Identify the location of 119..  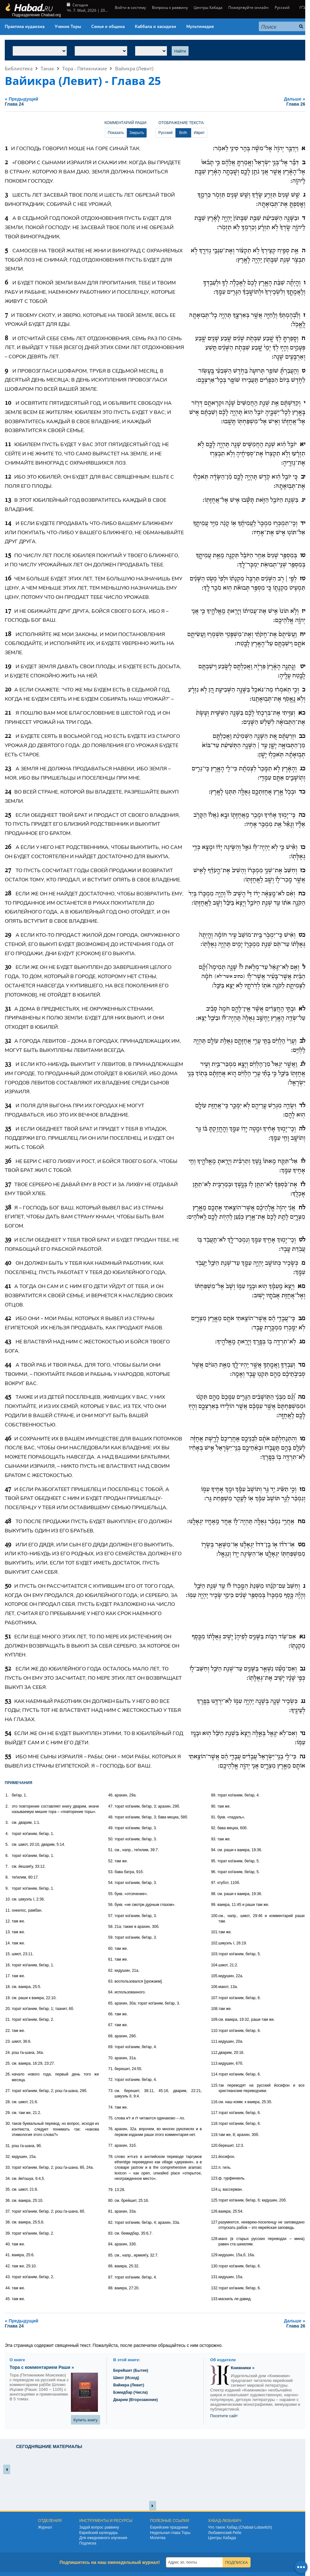
(214, 2134).